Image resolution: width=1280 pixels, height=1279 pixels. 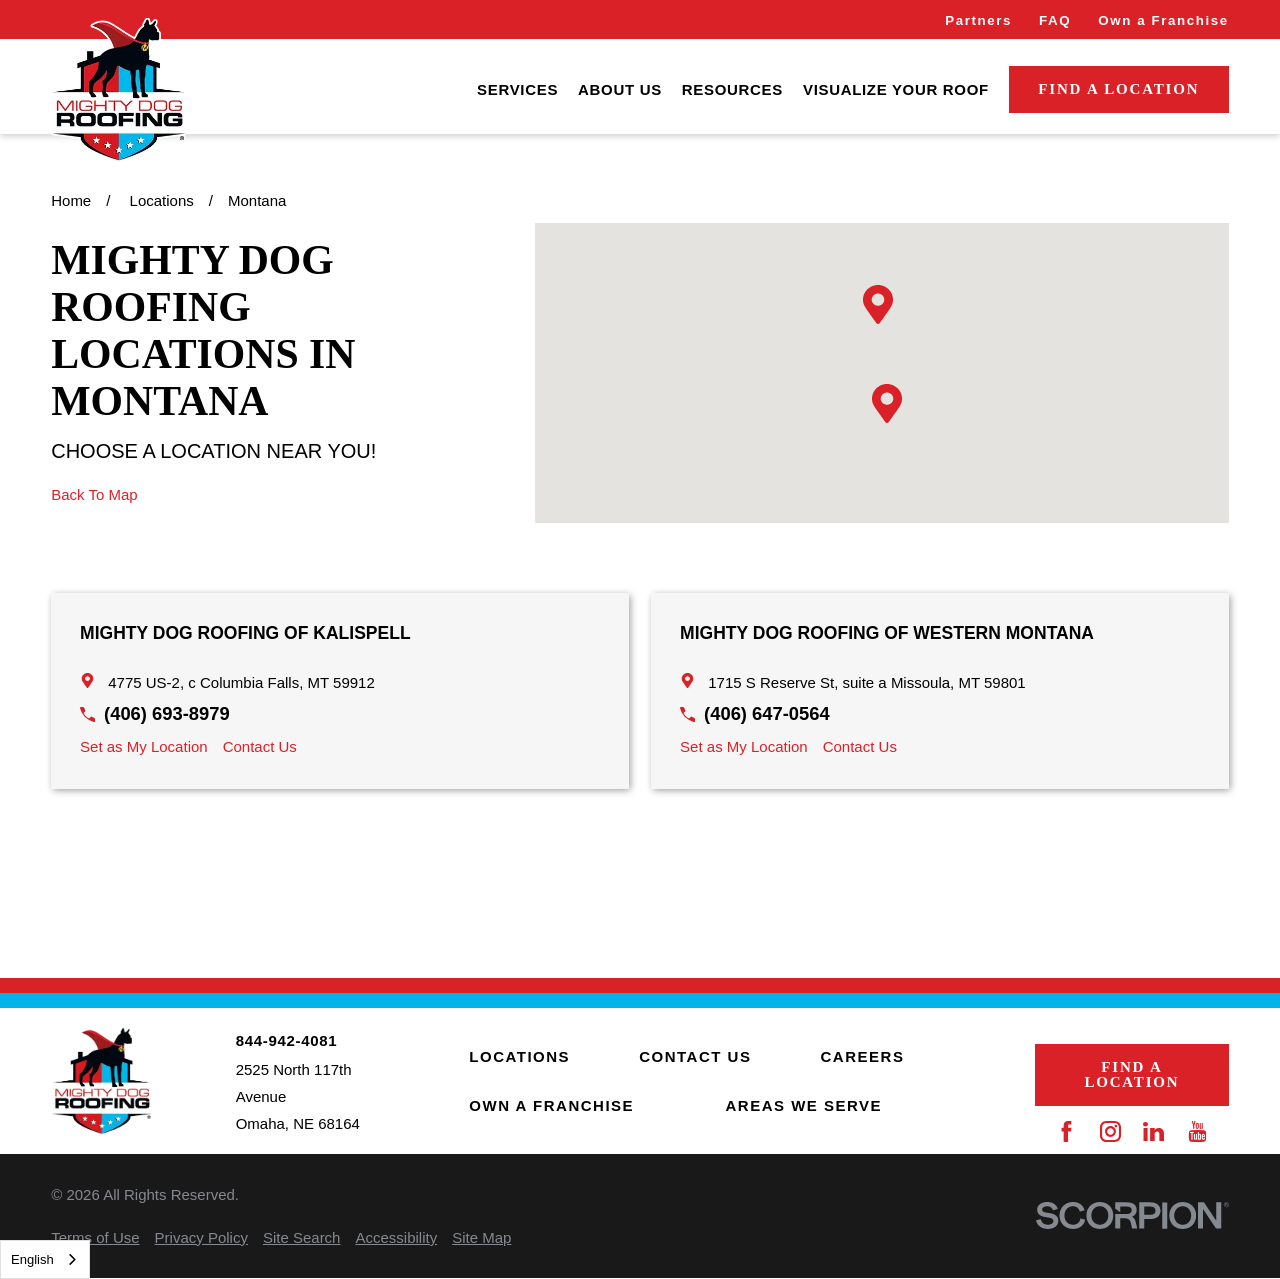 What do you see at coordinates (1110, 1131) in the screenshot?
I see `[Instagram]` at bounding box center [1110, 1131].